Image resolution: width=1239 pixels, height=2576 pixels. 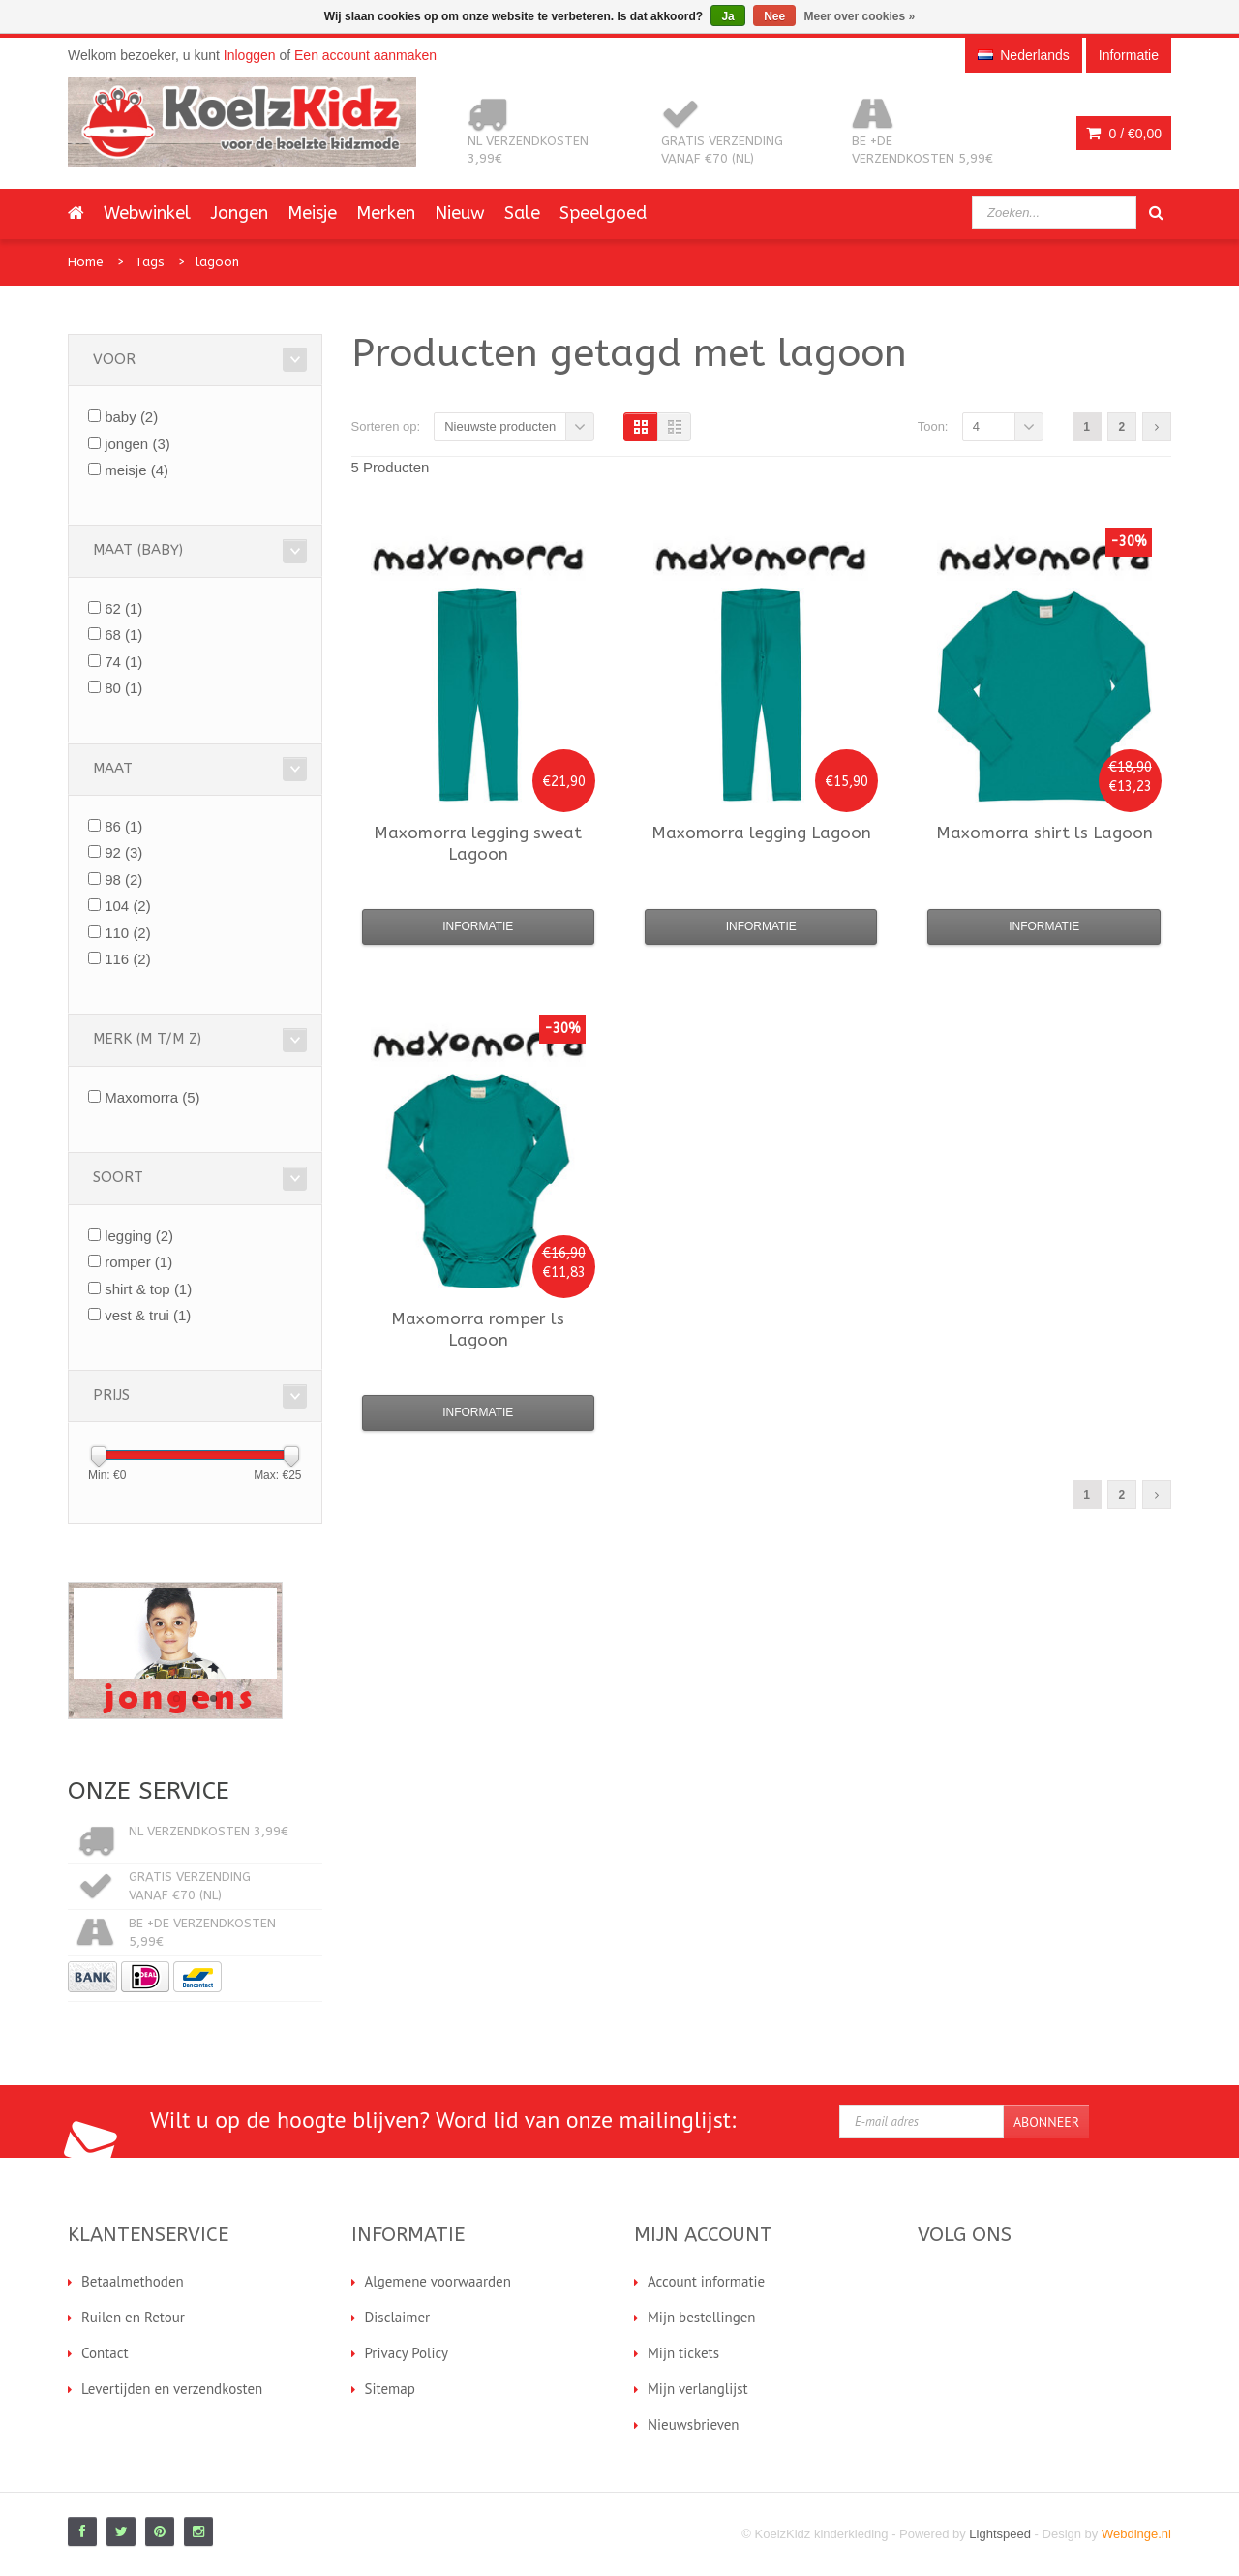 What do you see at coordinates (171, 2388) in the screenshot?
I see `Levertijden en verzendkosten` at bounding box center [171, 2388].